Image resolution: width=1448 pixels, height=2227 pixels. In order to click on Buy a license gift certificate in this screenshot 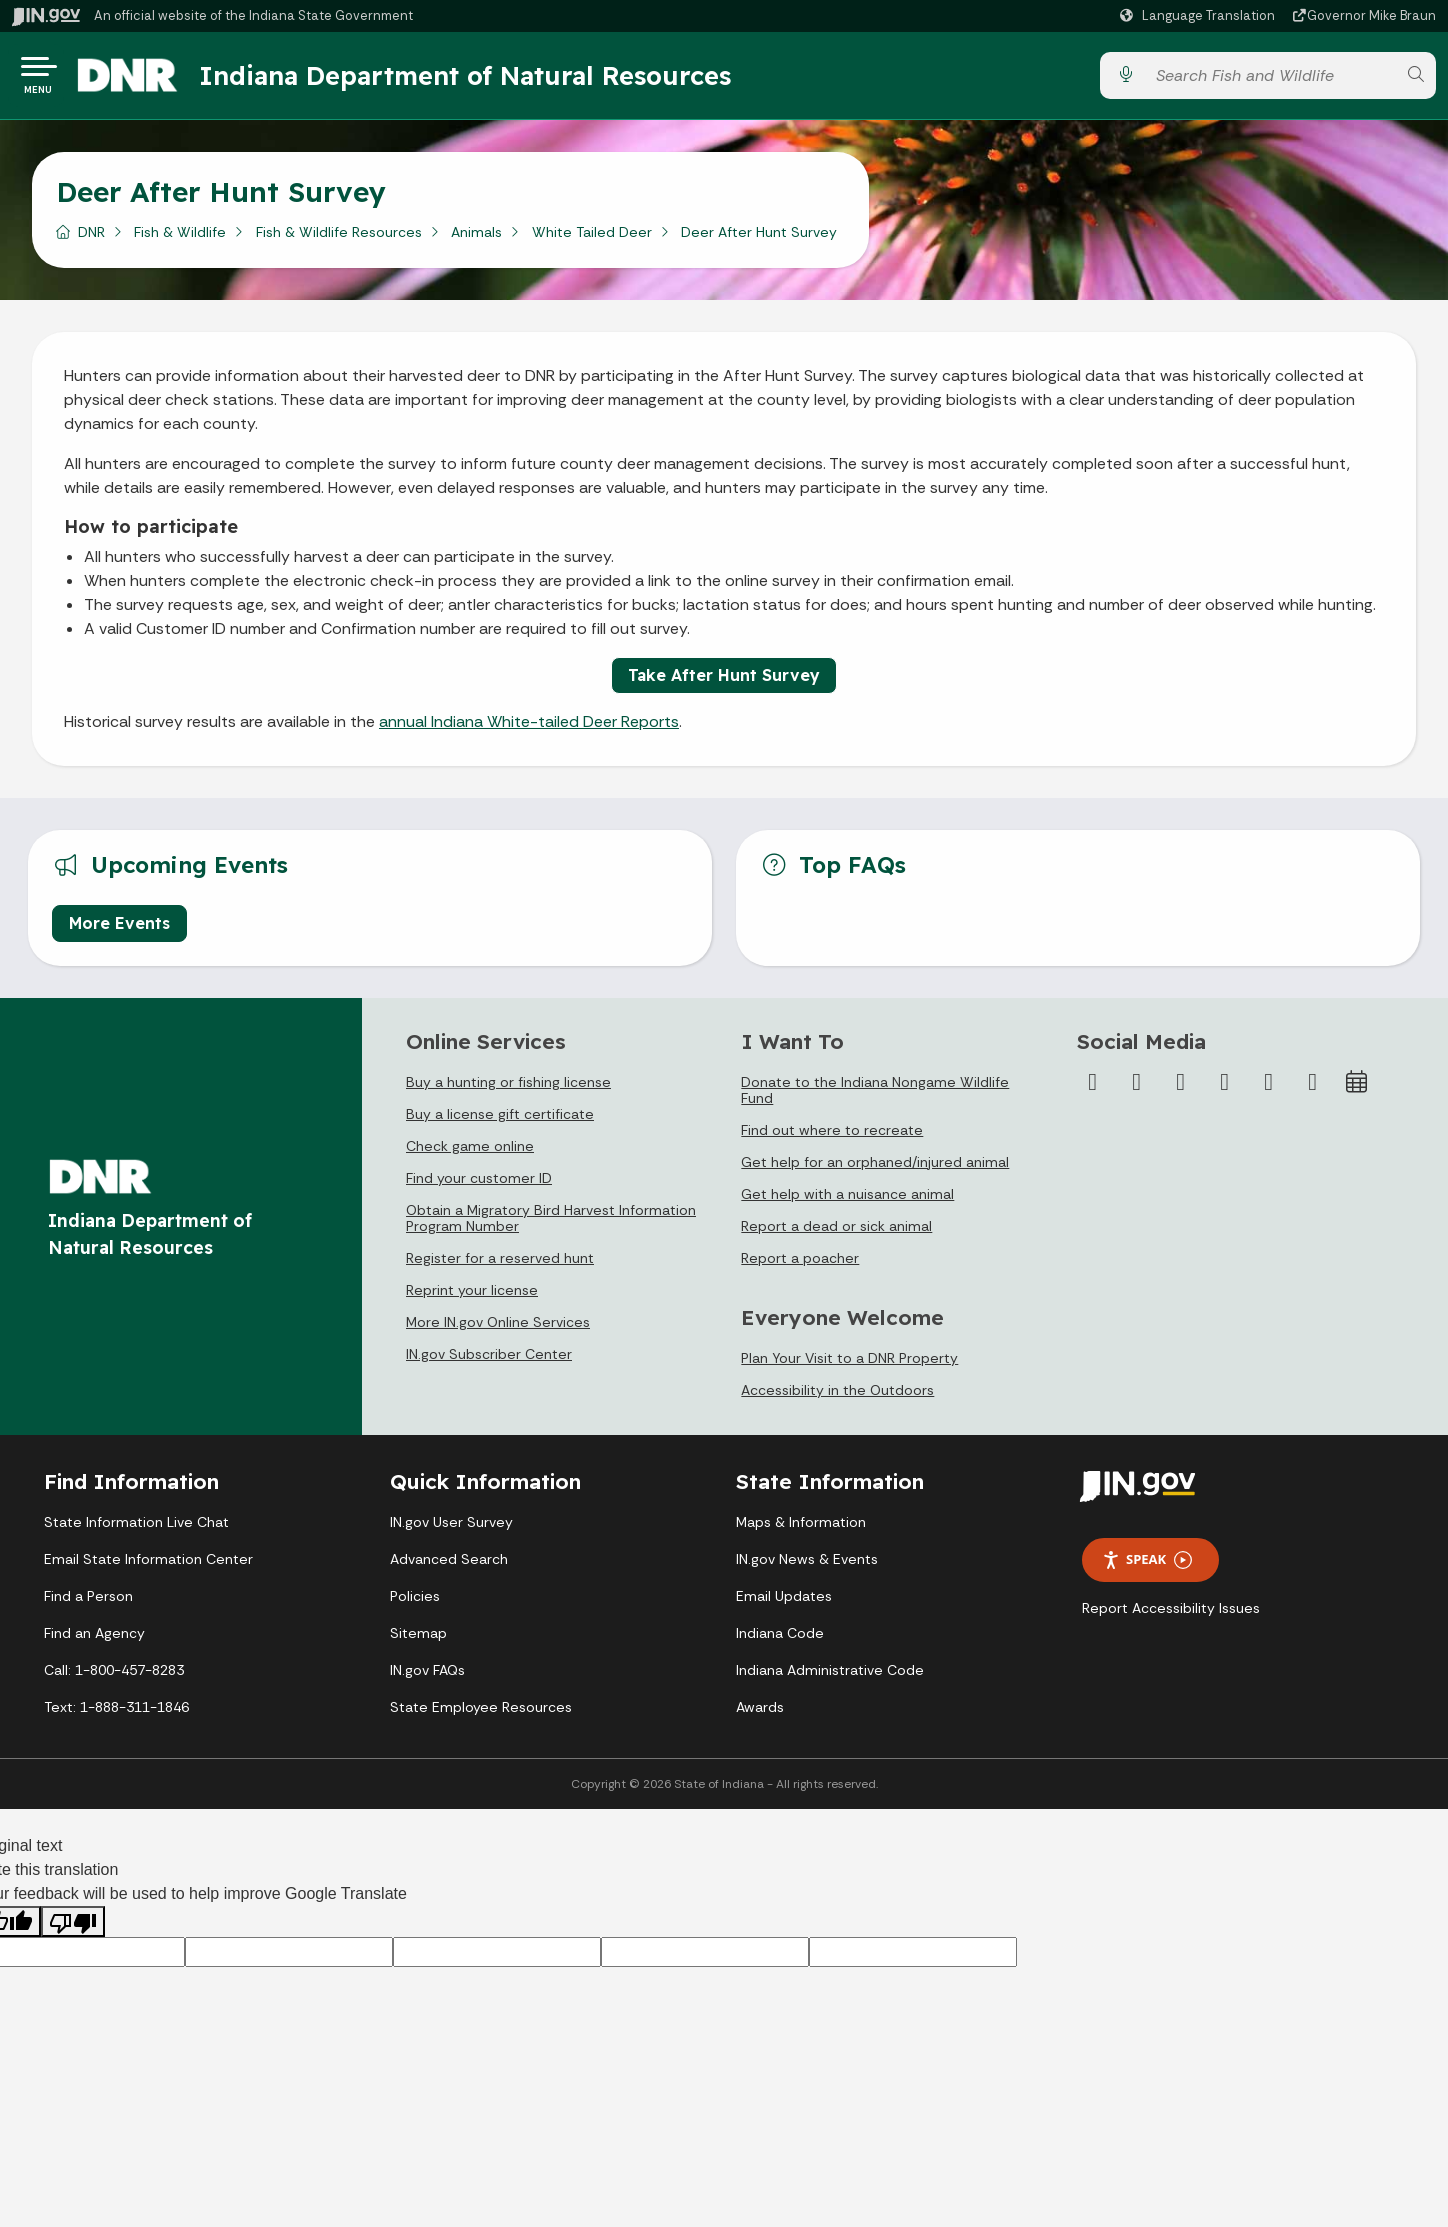, I will do `click(500, 1122)`.